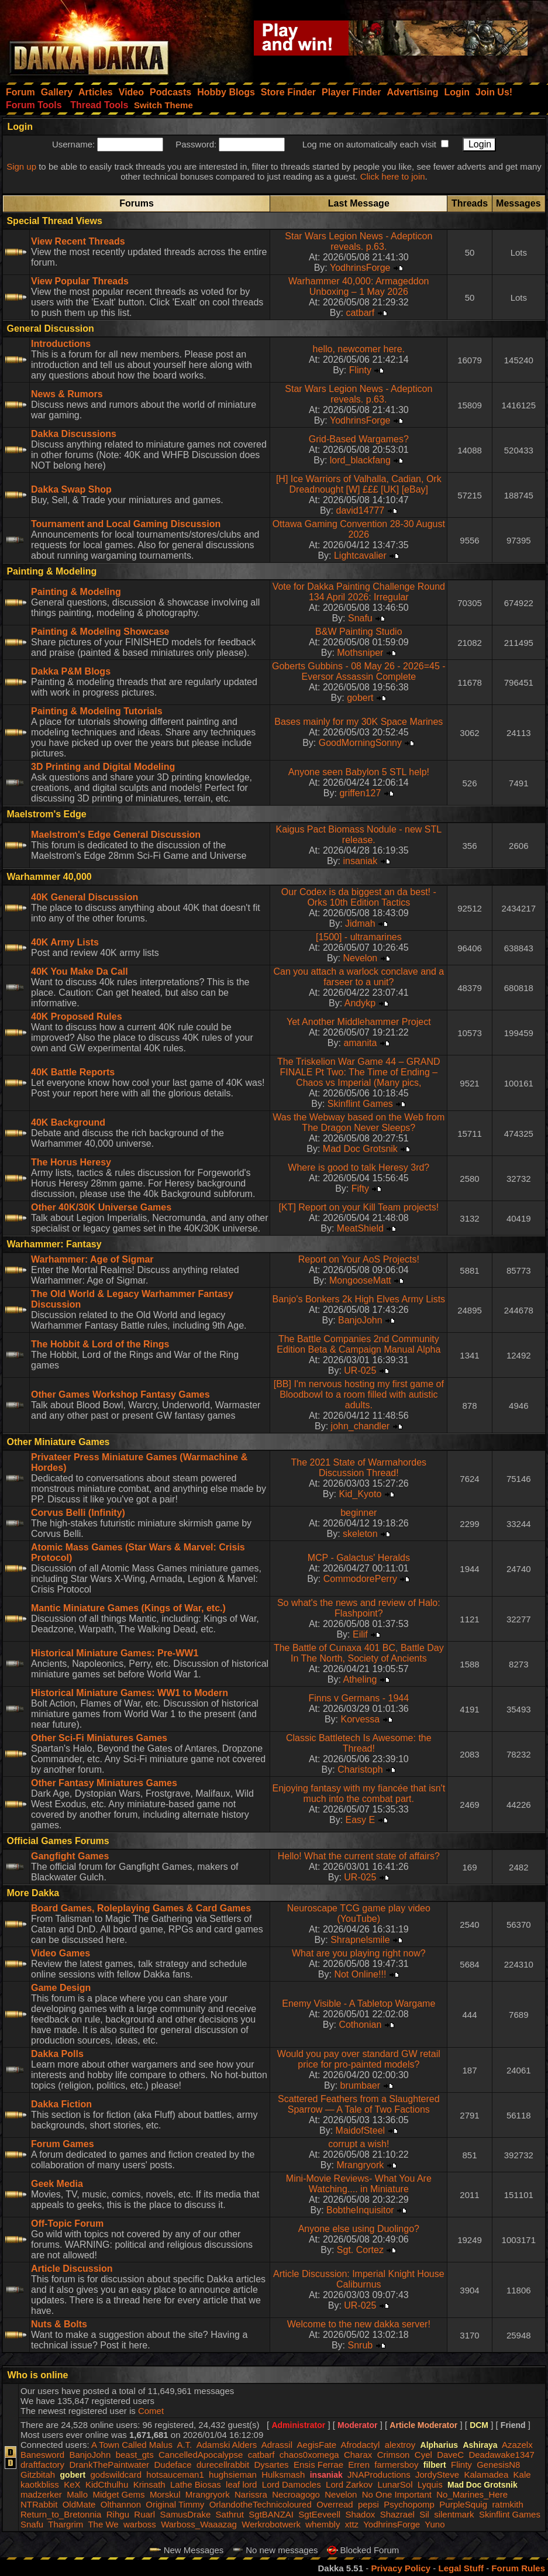 The width and height of the screenshot is (548, 2576). I want to click on skeleton, so click(360, 1534).